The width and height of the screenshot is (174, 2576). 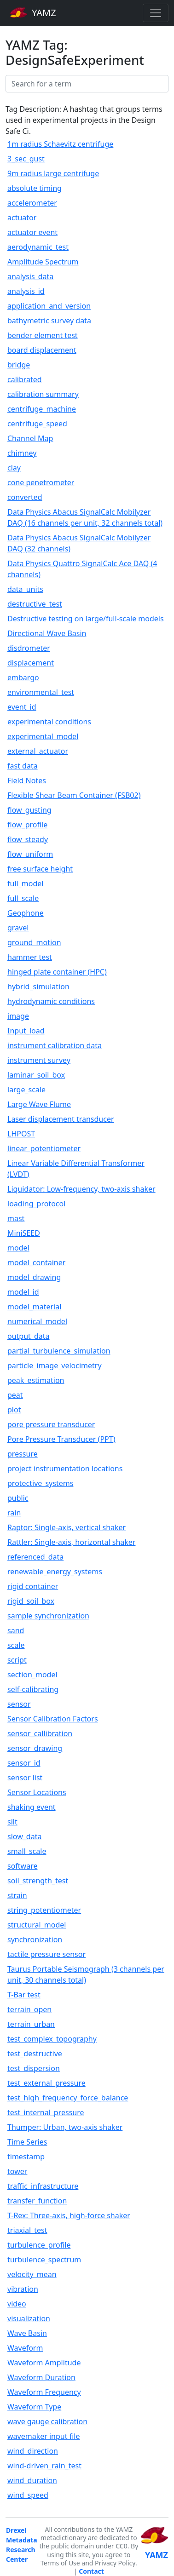 What do you see at coordinates (25, 2348) in the screenshot?
I see `Waveform` at bounding box center [25, 2348].